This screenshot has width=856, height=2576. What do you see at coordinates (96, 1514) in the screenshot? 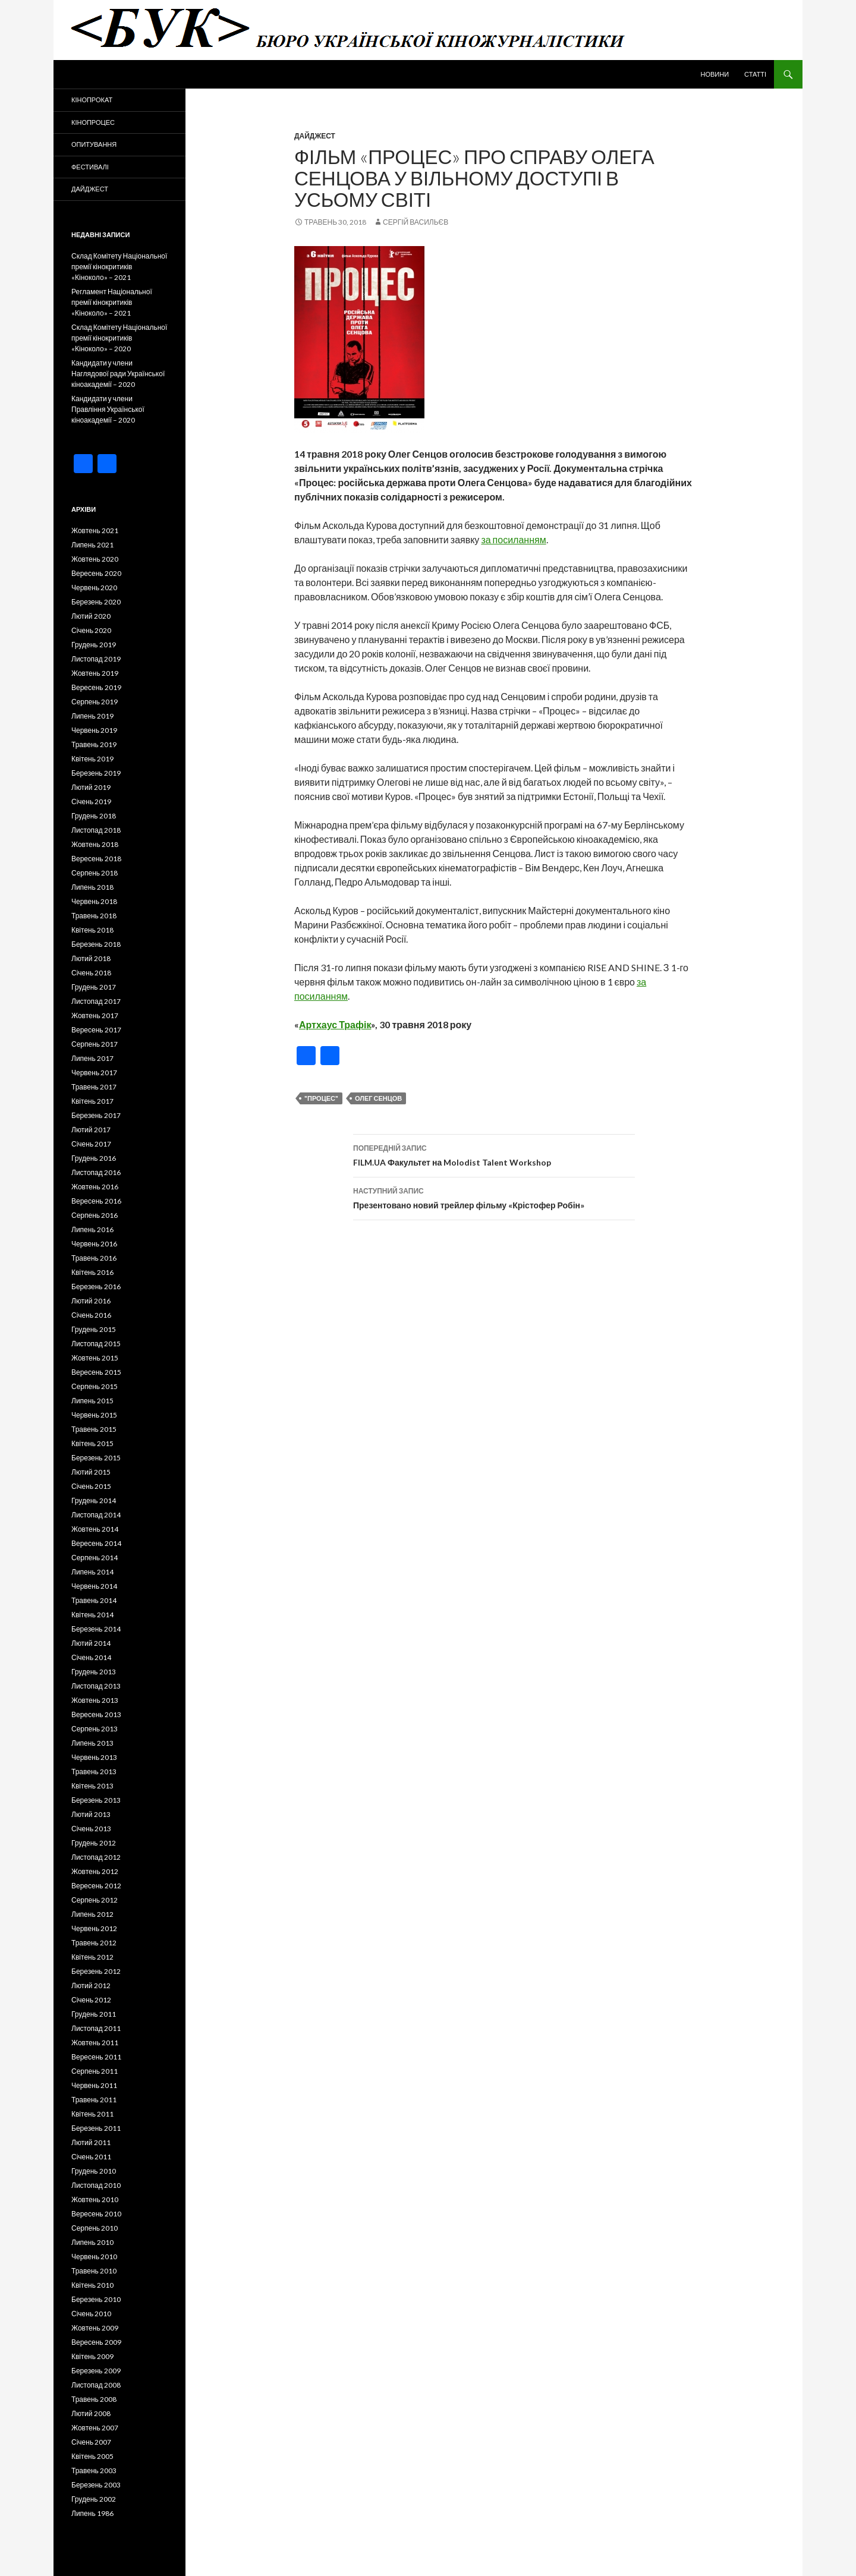
I see `Листопад 2014` at bounding box center [96, 1514].